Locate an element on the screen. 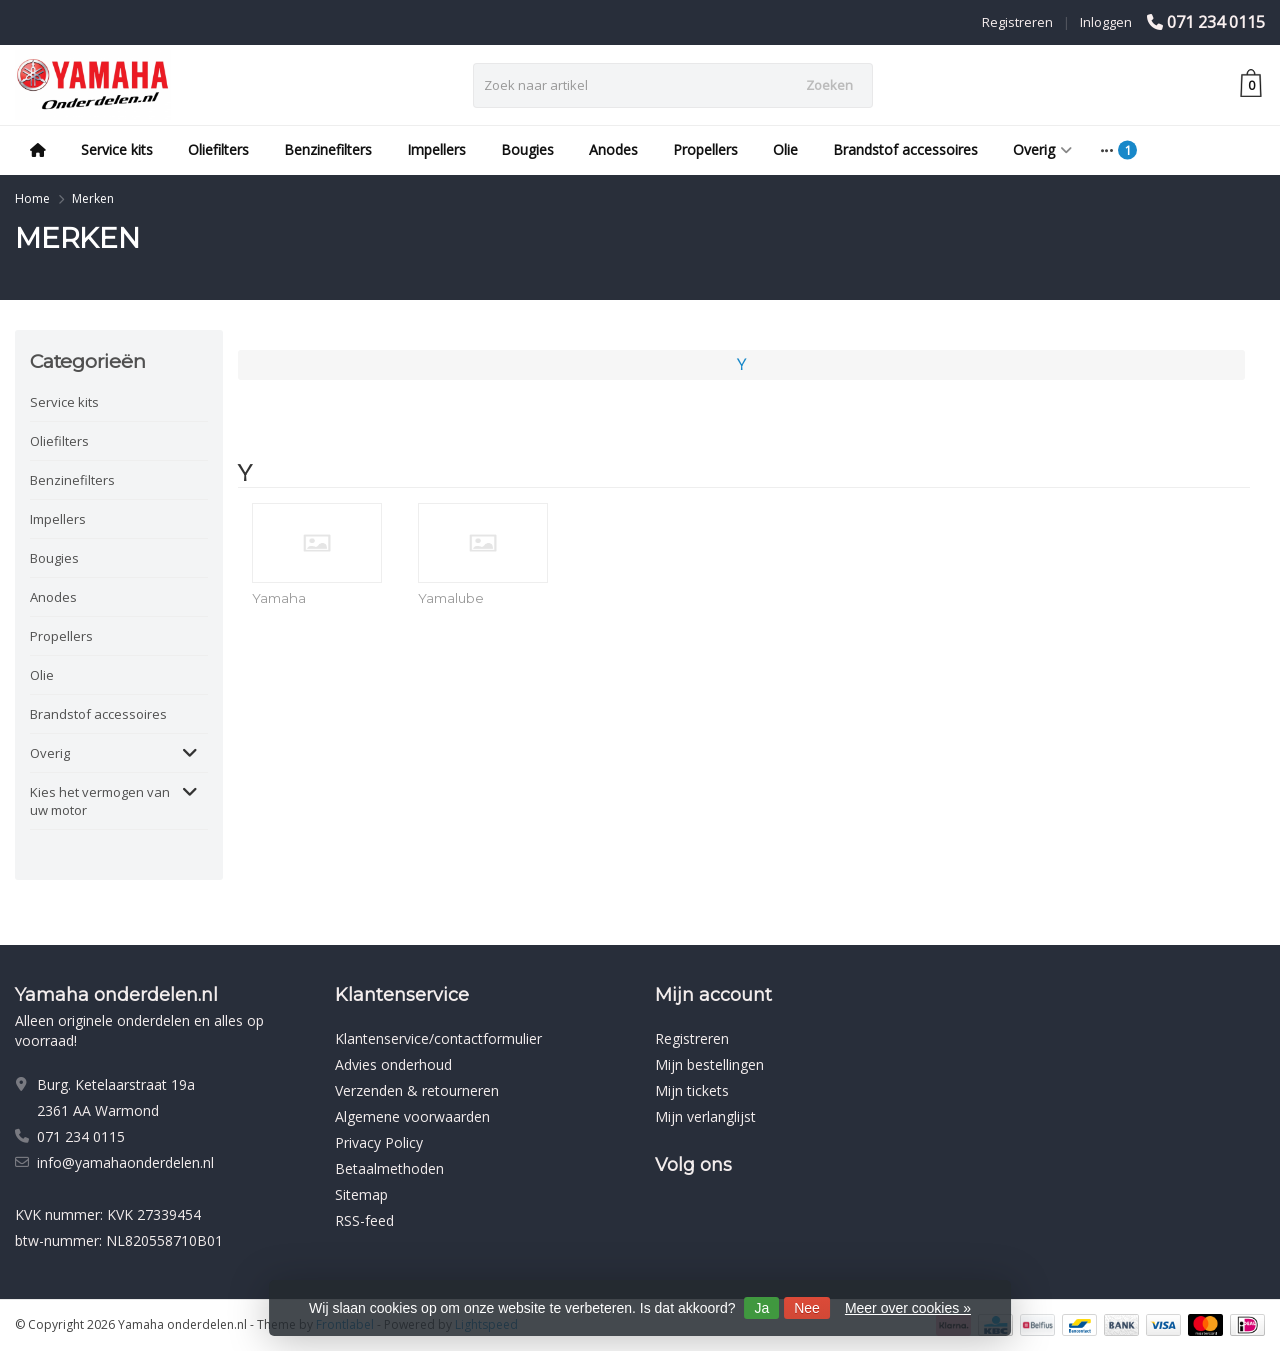 The width and height of the screenshot is (1280, 1351). RSS-feed is located at coordinates (364, 1220).